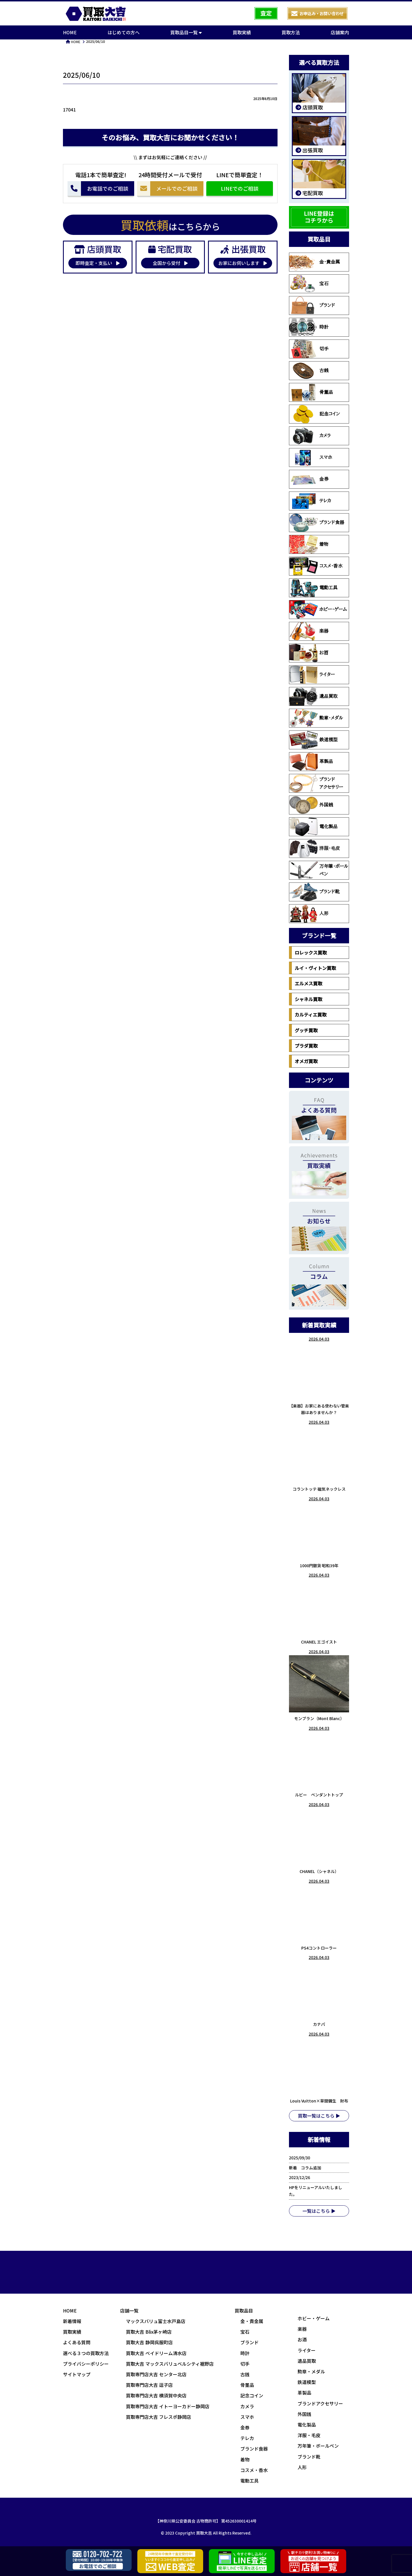 This screenshot has width=412, height=2576. I want to click on 選べる３つの買取方法, so click(86, 2353).